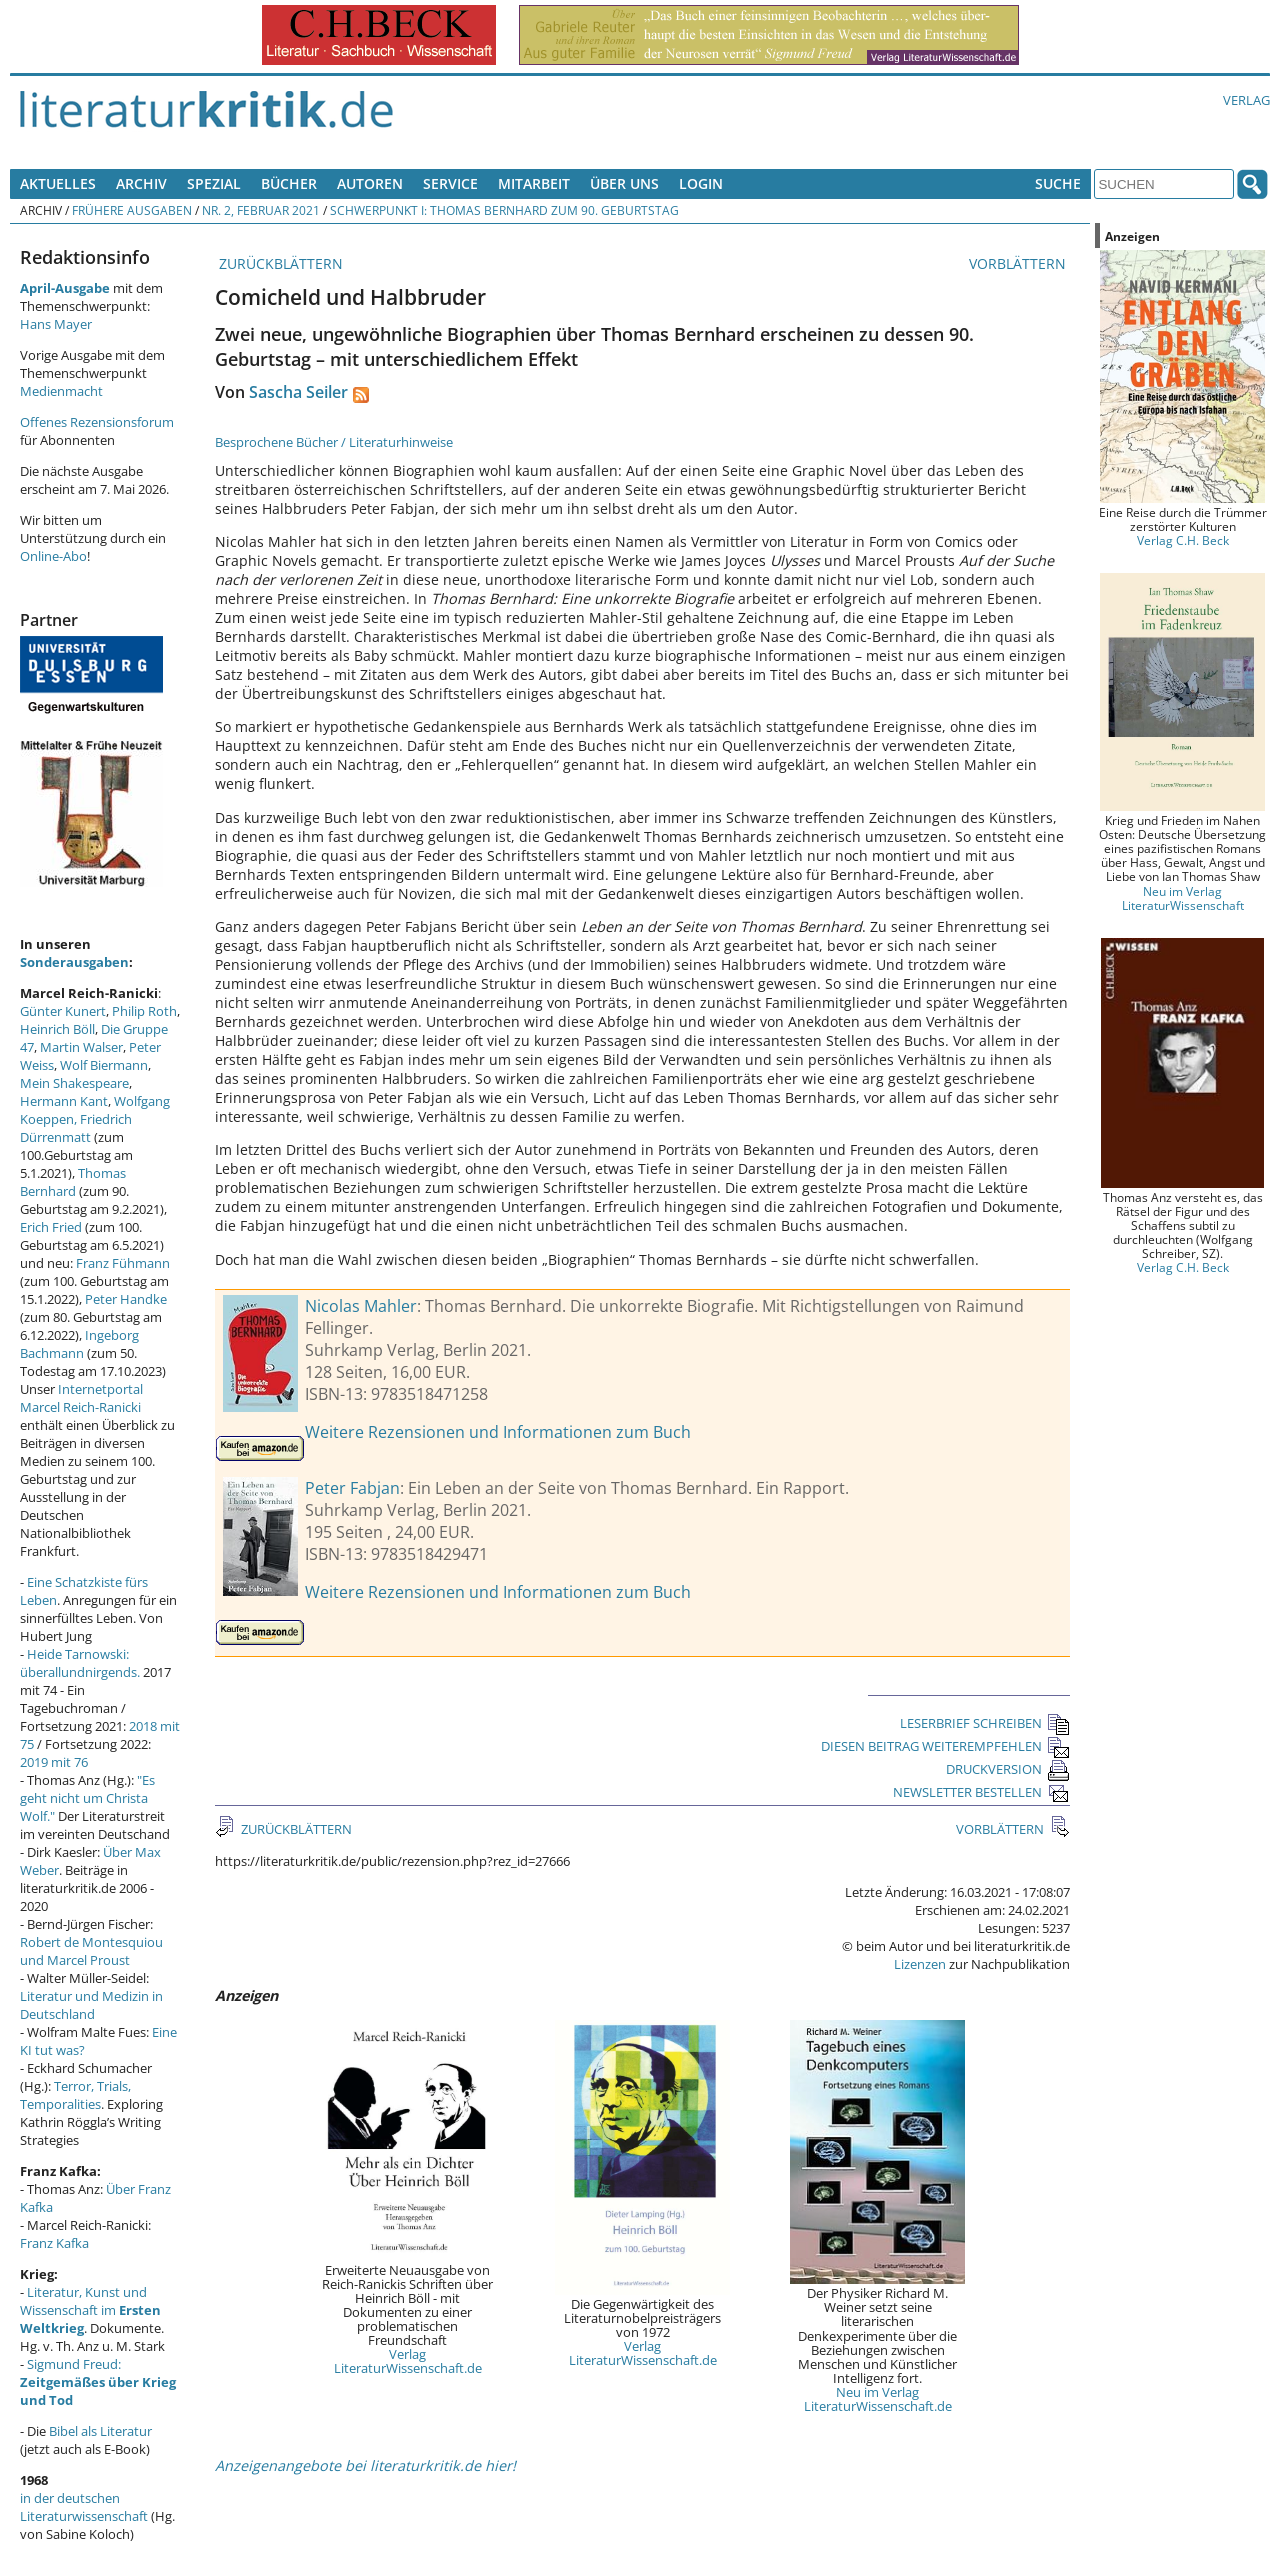 This screenshot has width=1280, height=2569. What do you see at coordinates (1183, 540) in the screenshot?
I see `Verlag C.H. Beck` at bounding box center [1183, 540].